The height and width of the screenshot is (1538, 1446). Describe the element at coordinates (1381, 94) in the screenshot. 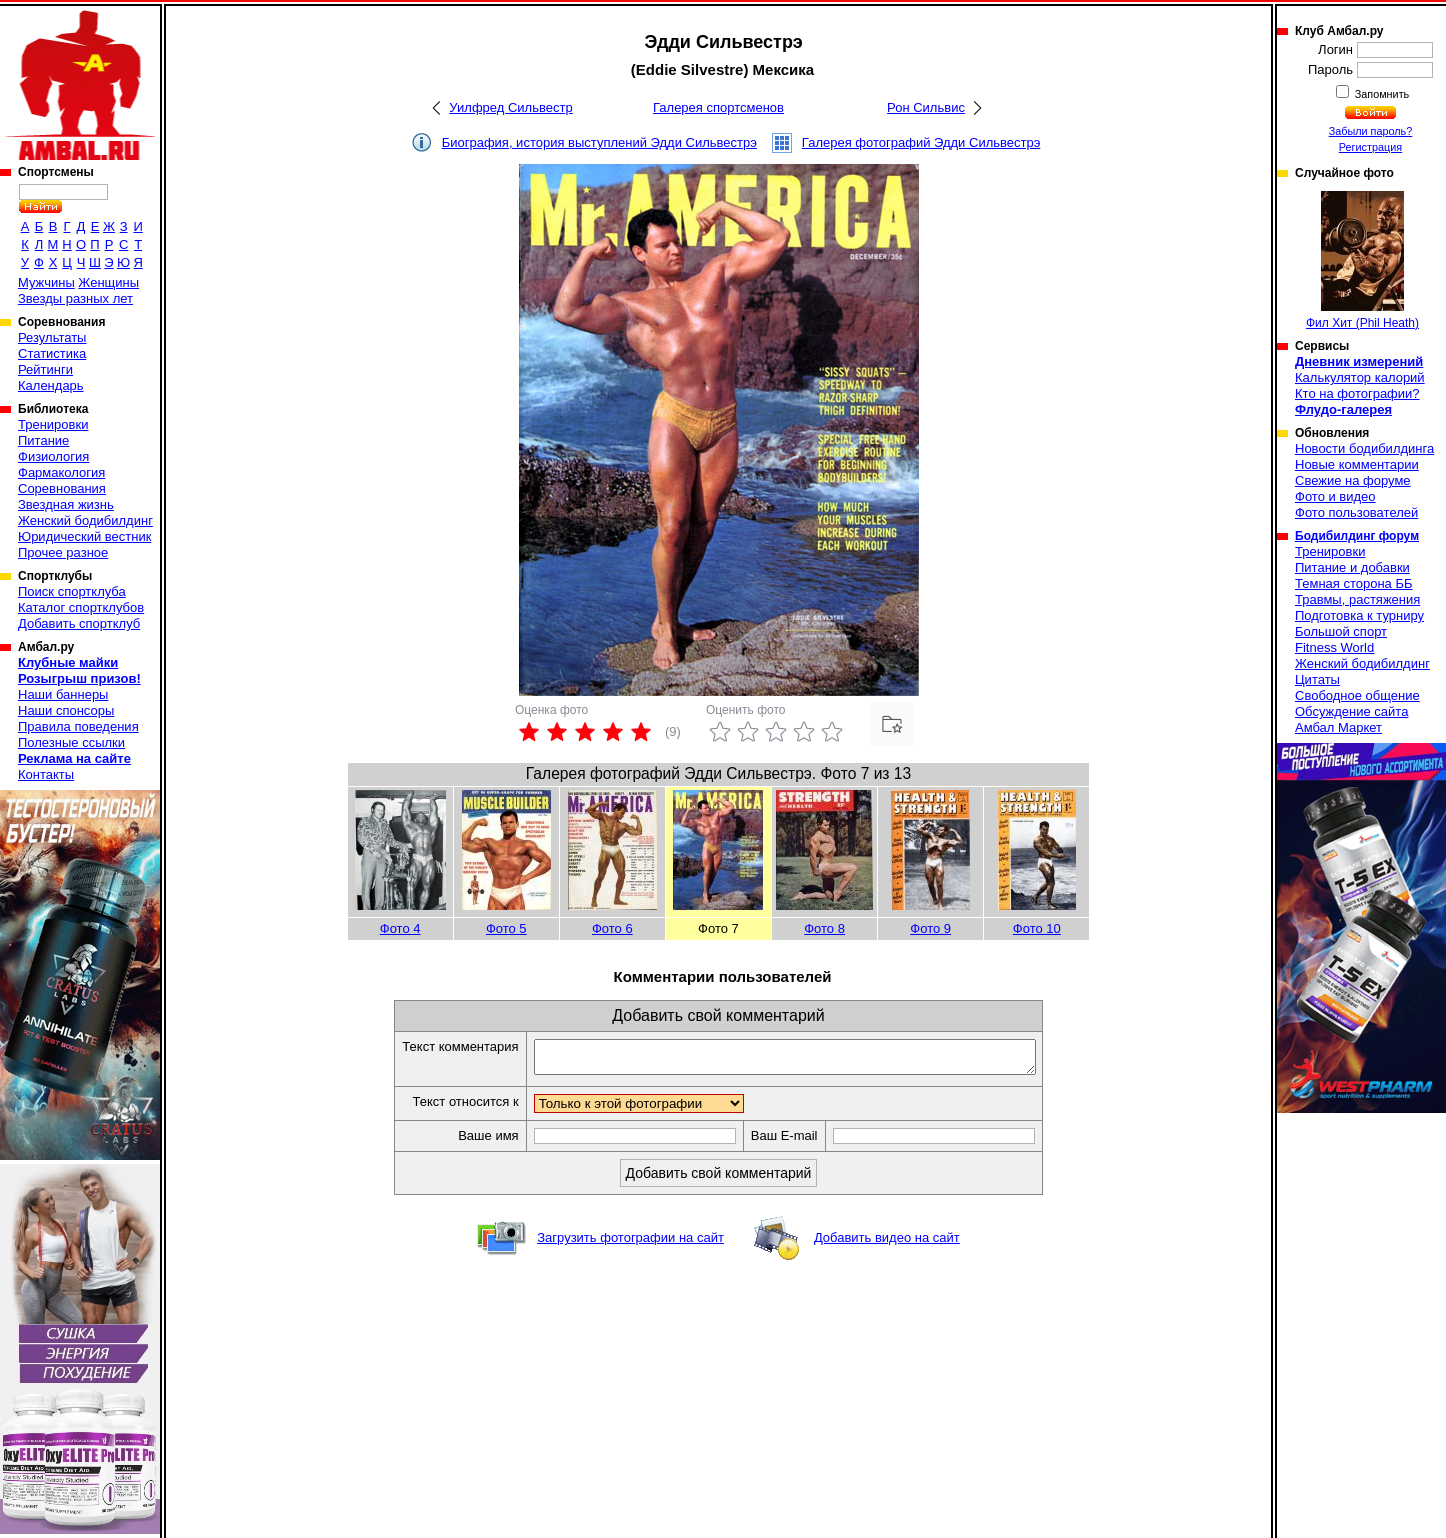

I see `Запомнить` at that location.